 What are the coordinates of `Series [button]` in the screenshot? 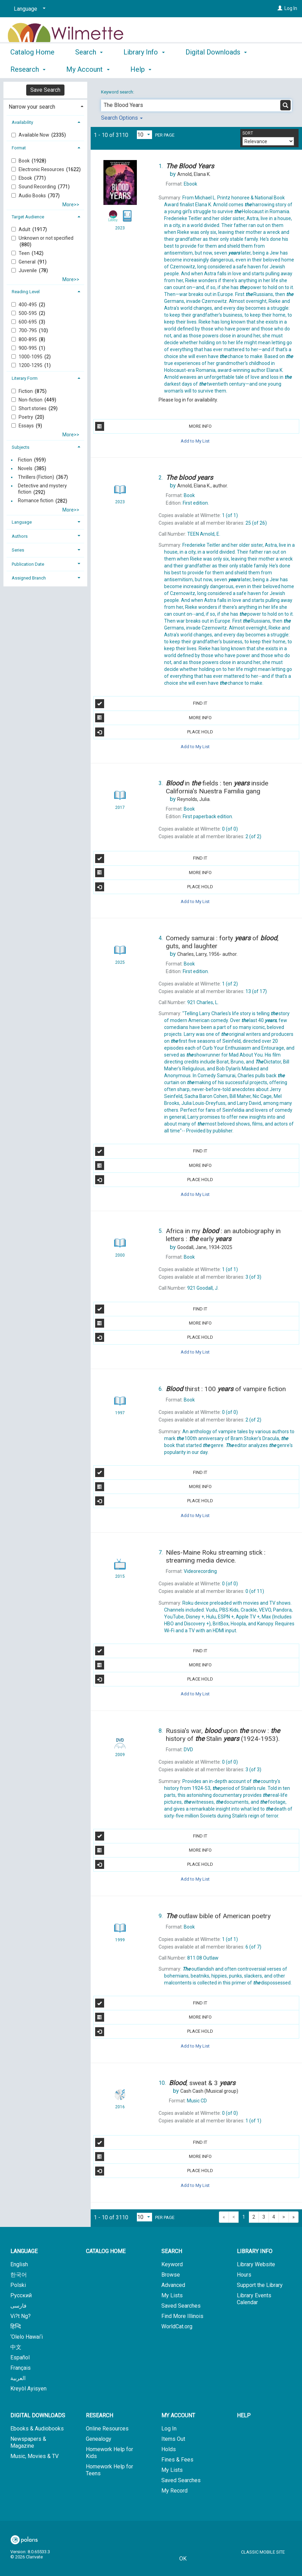 It's located at (18, 550).